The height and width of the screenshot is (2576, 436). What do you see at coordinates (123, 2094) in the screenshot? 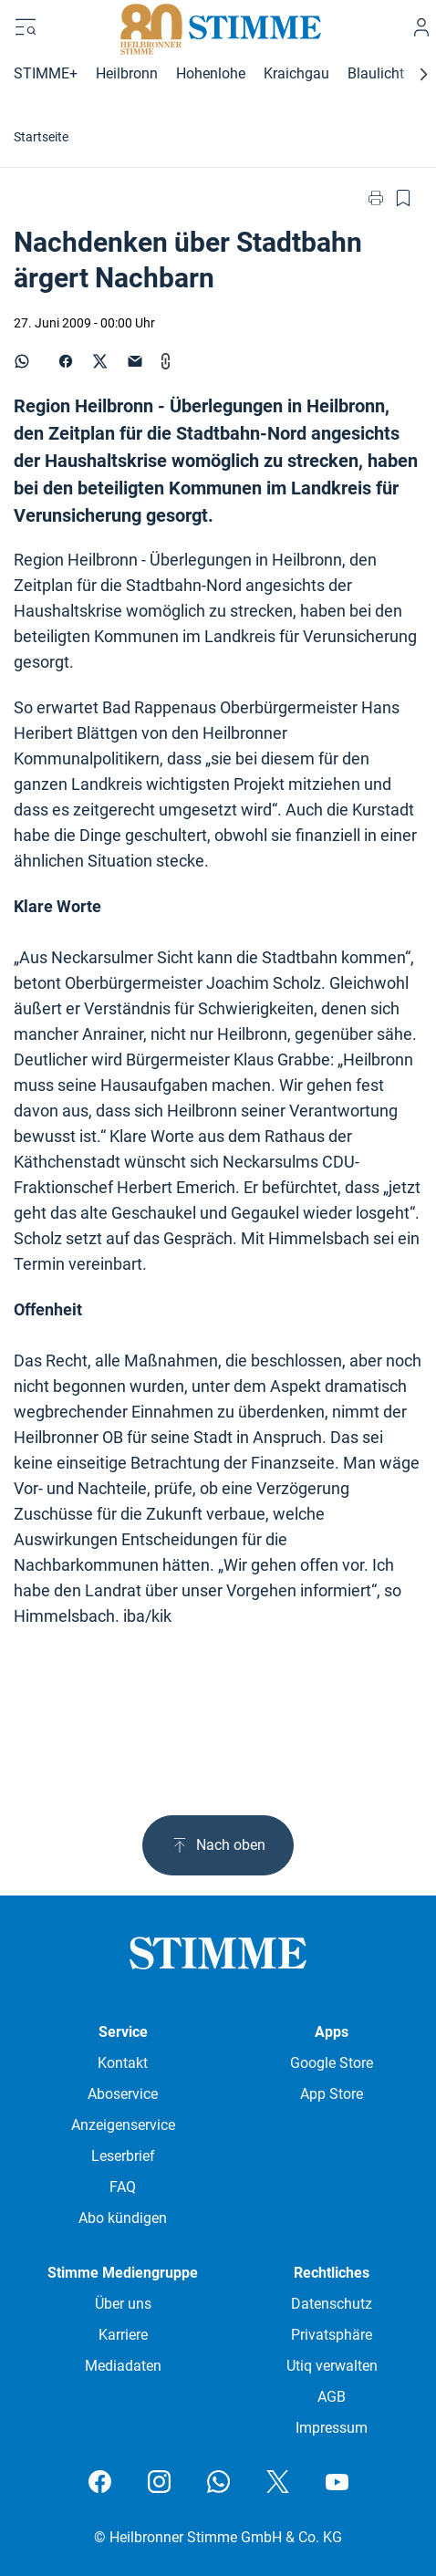
I see `Aboservice` at bounding box center [123, 2094].